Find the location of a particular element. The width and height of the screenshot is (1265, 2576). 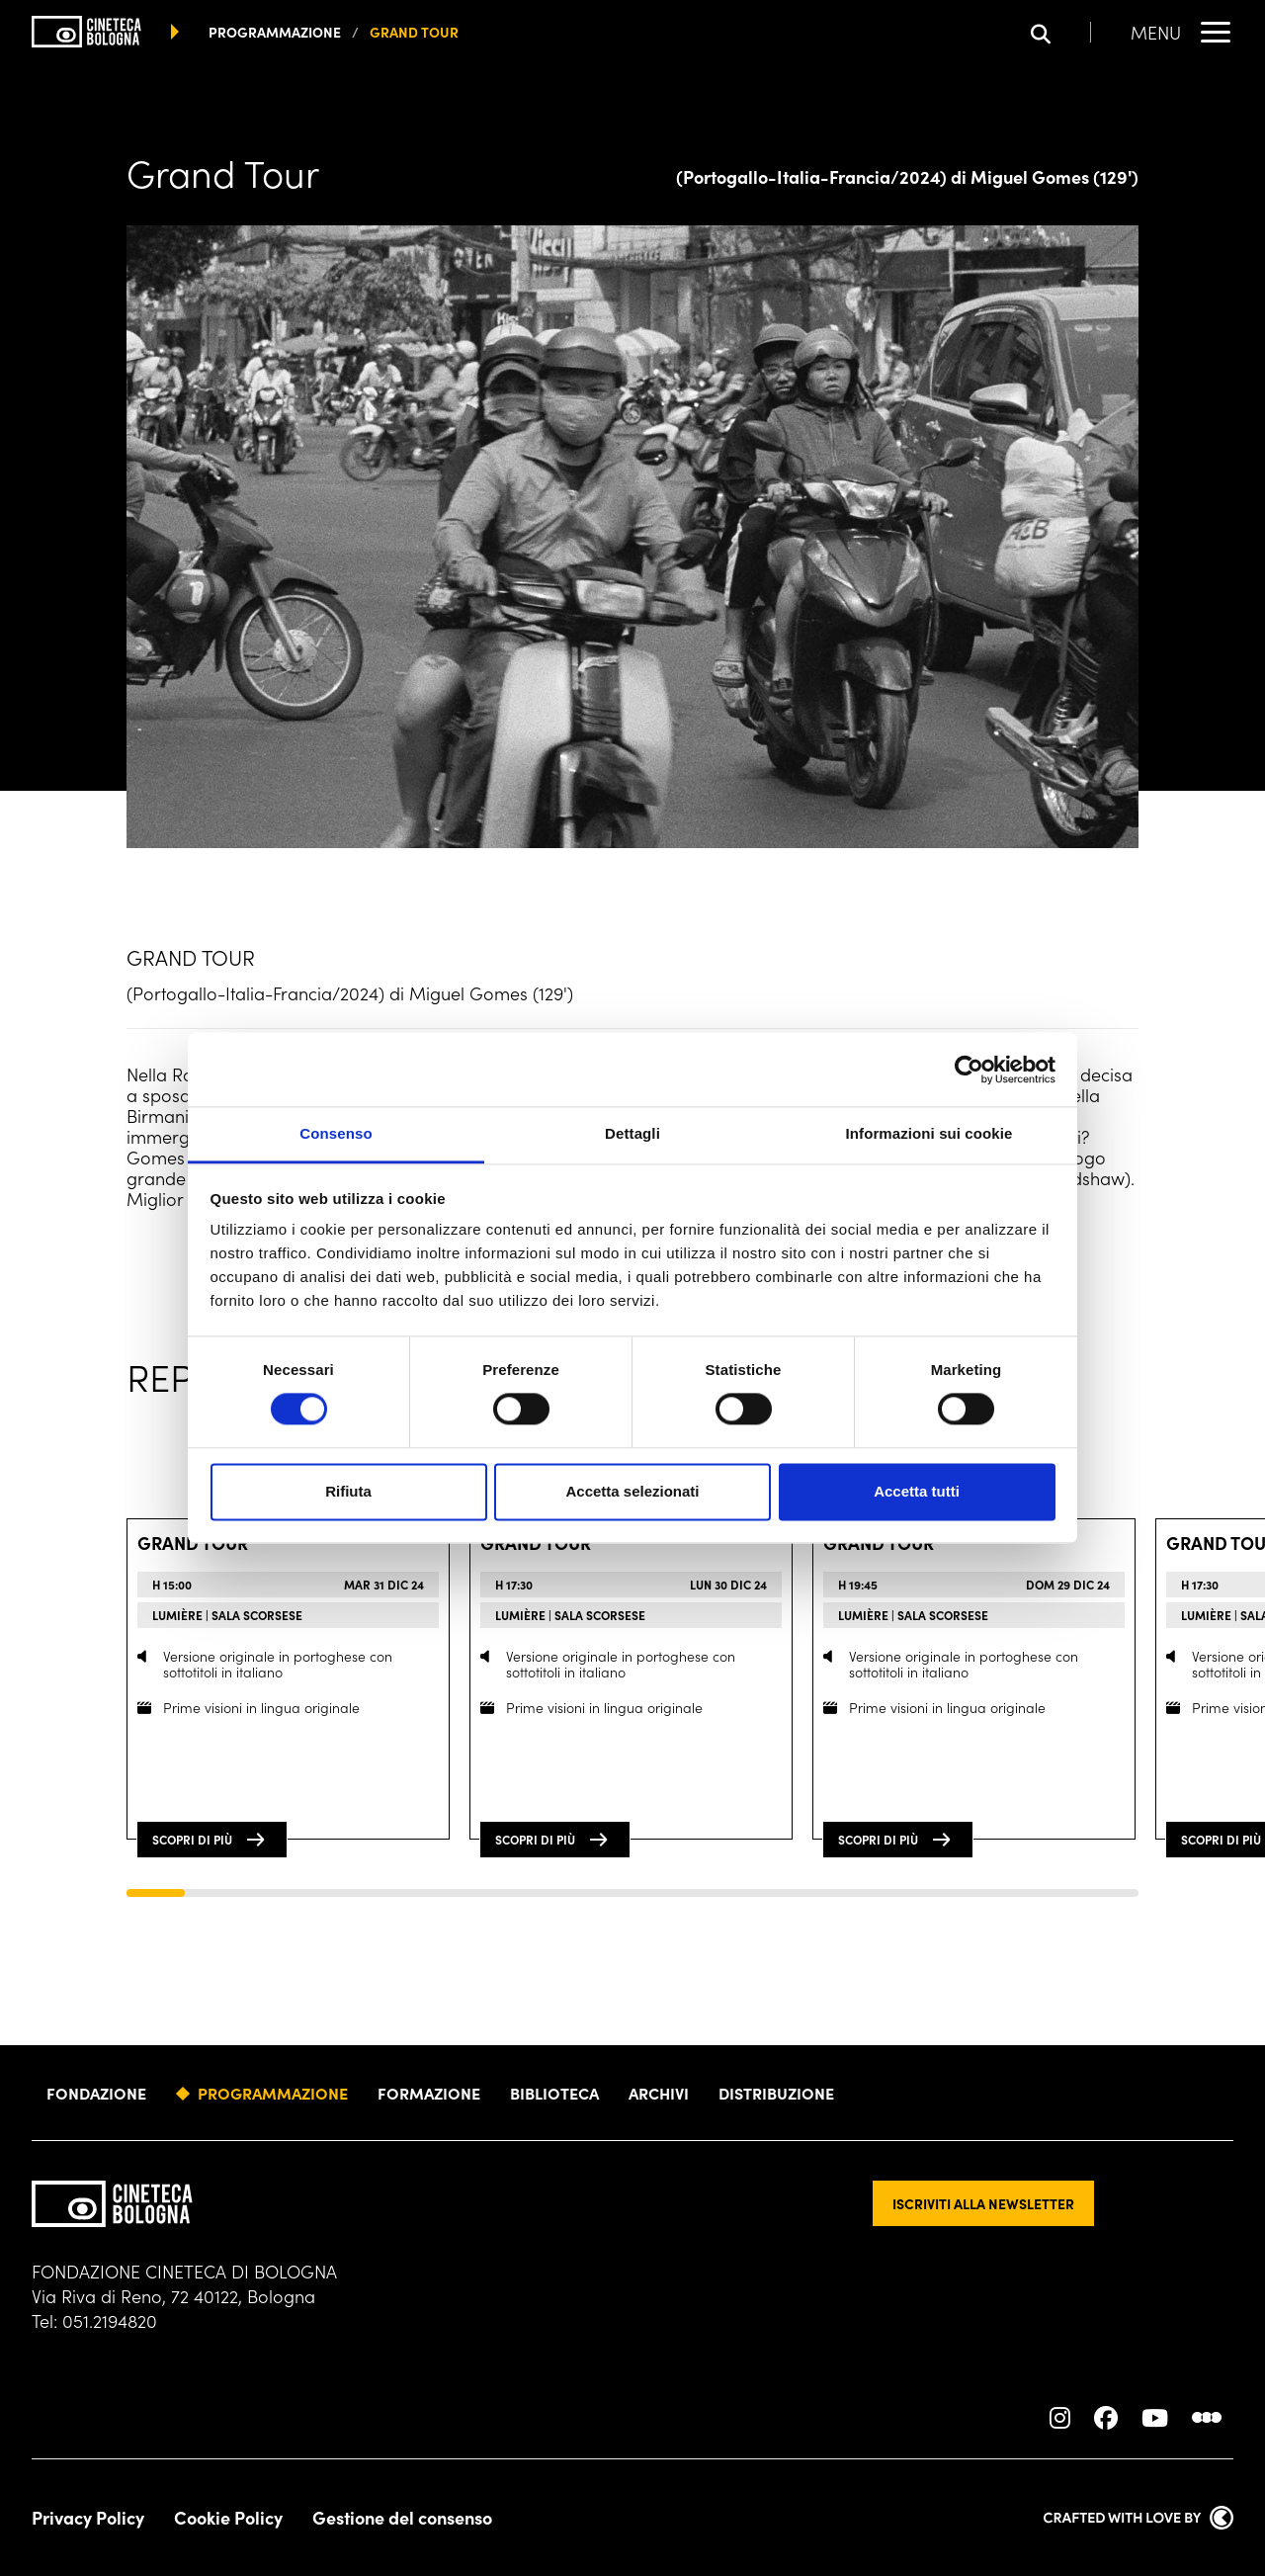

Biblioteca is located at coordinates (554, 2093).